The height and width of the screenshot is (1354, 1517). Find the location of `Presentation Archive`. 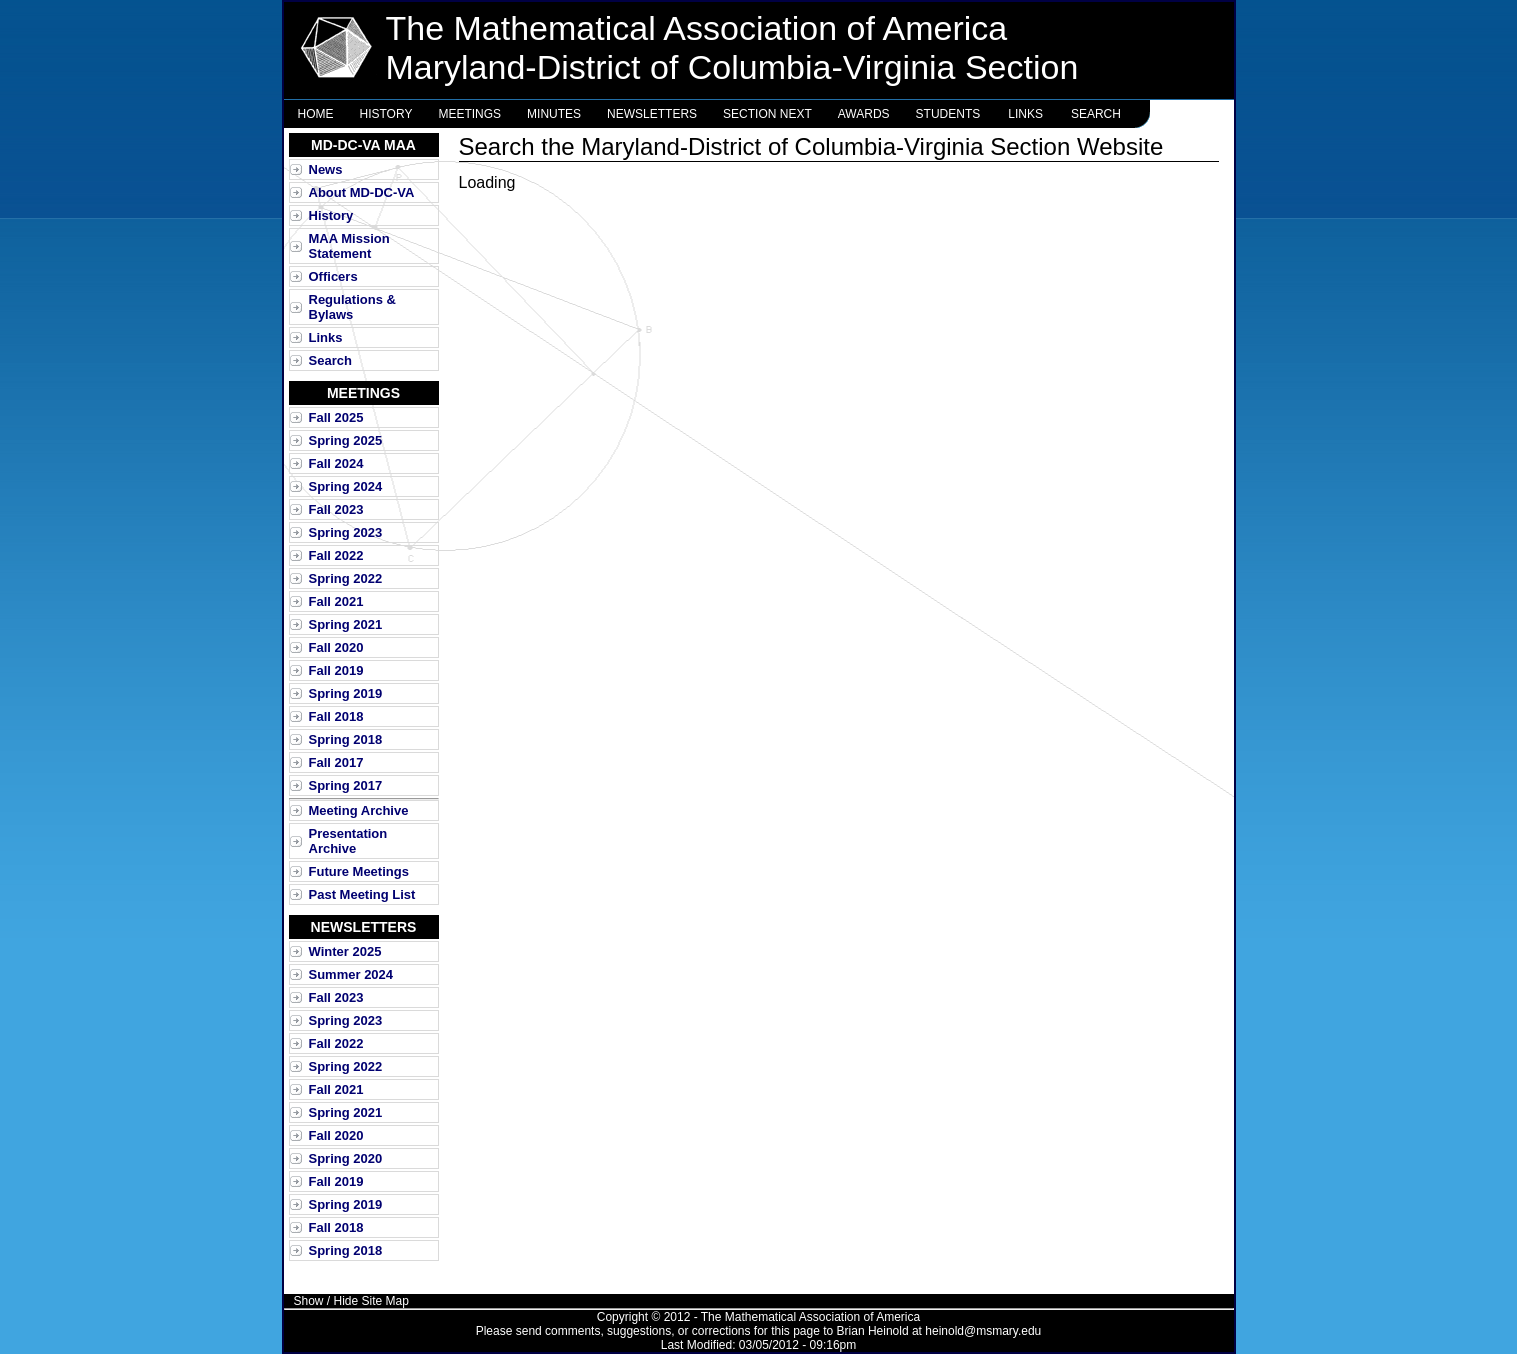

Presentation Archive is located at coordinates (348, 841).